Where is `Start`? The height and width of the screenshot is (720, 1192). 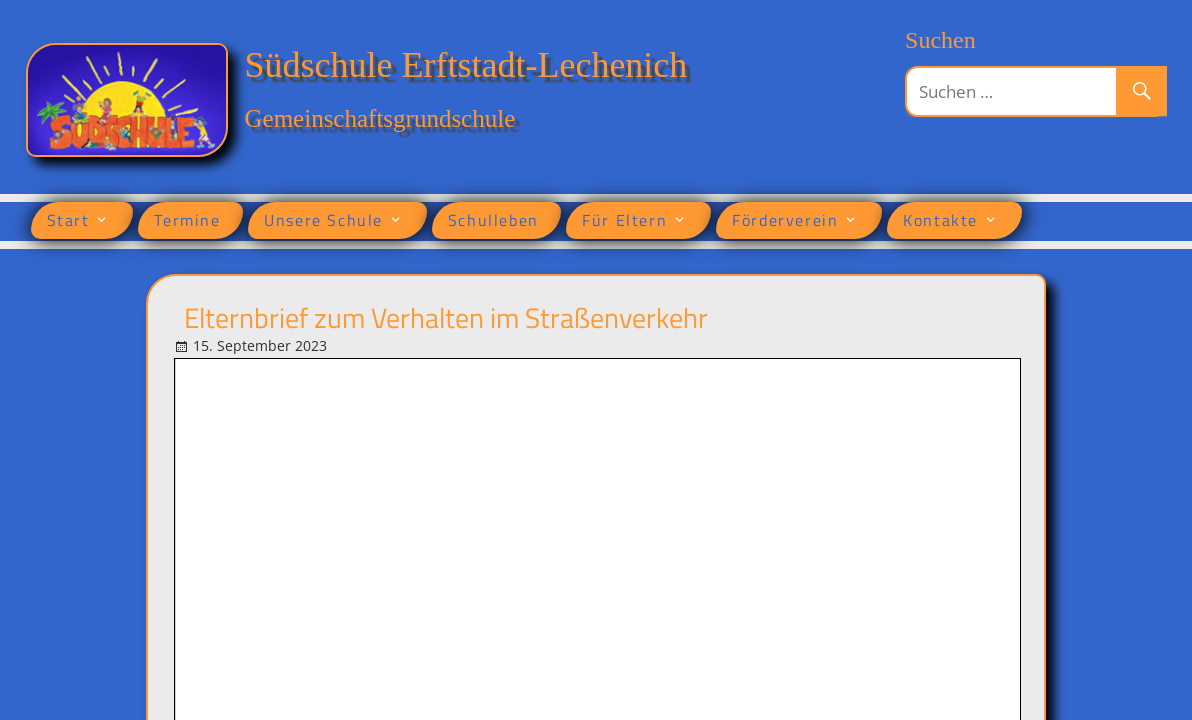
Start is located at coordinates (68, 220).